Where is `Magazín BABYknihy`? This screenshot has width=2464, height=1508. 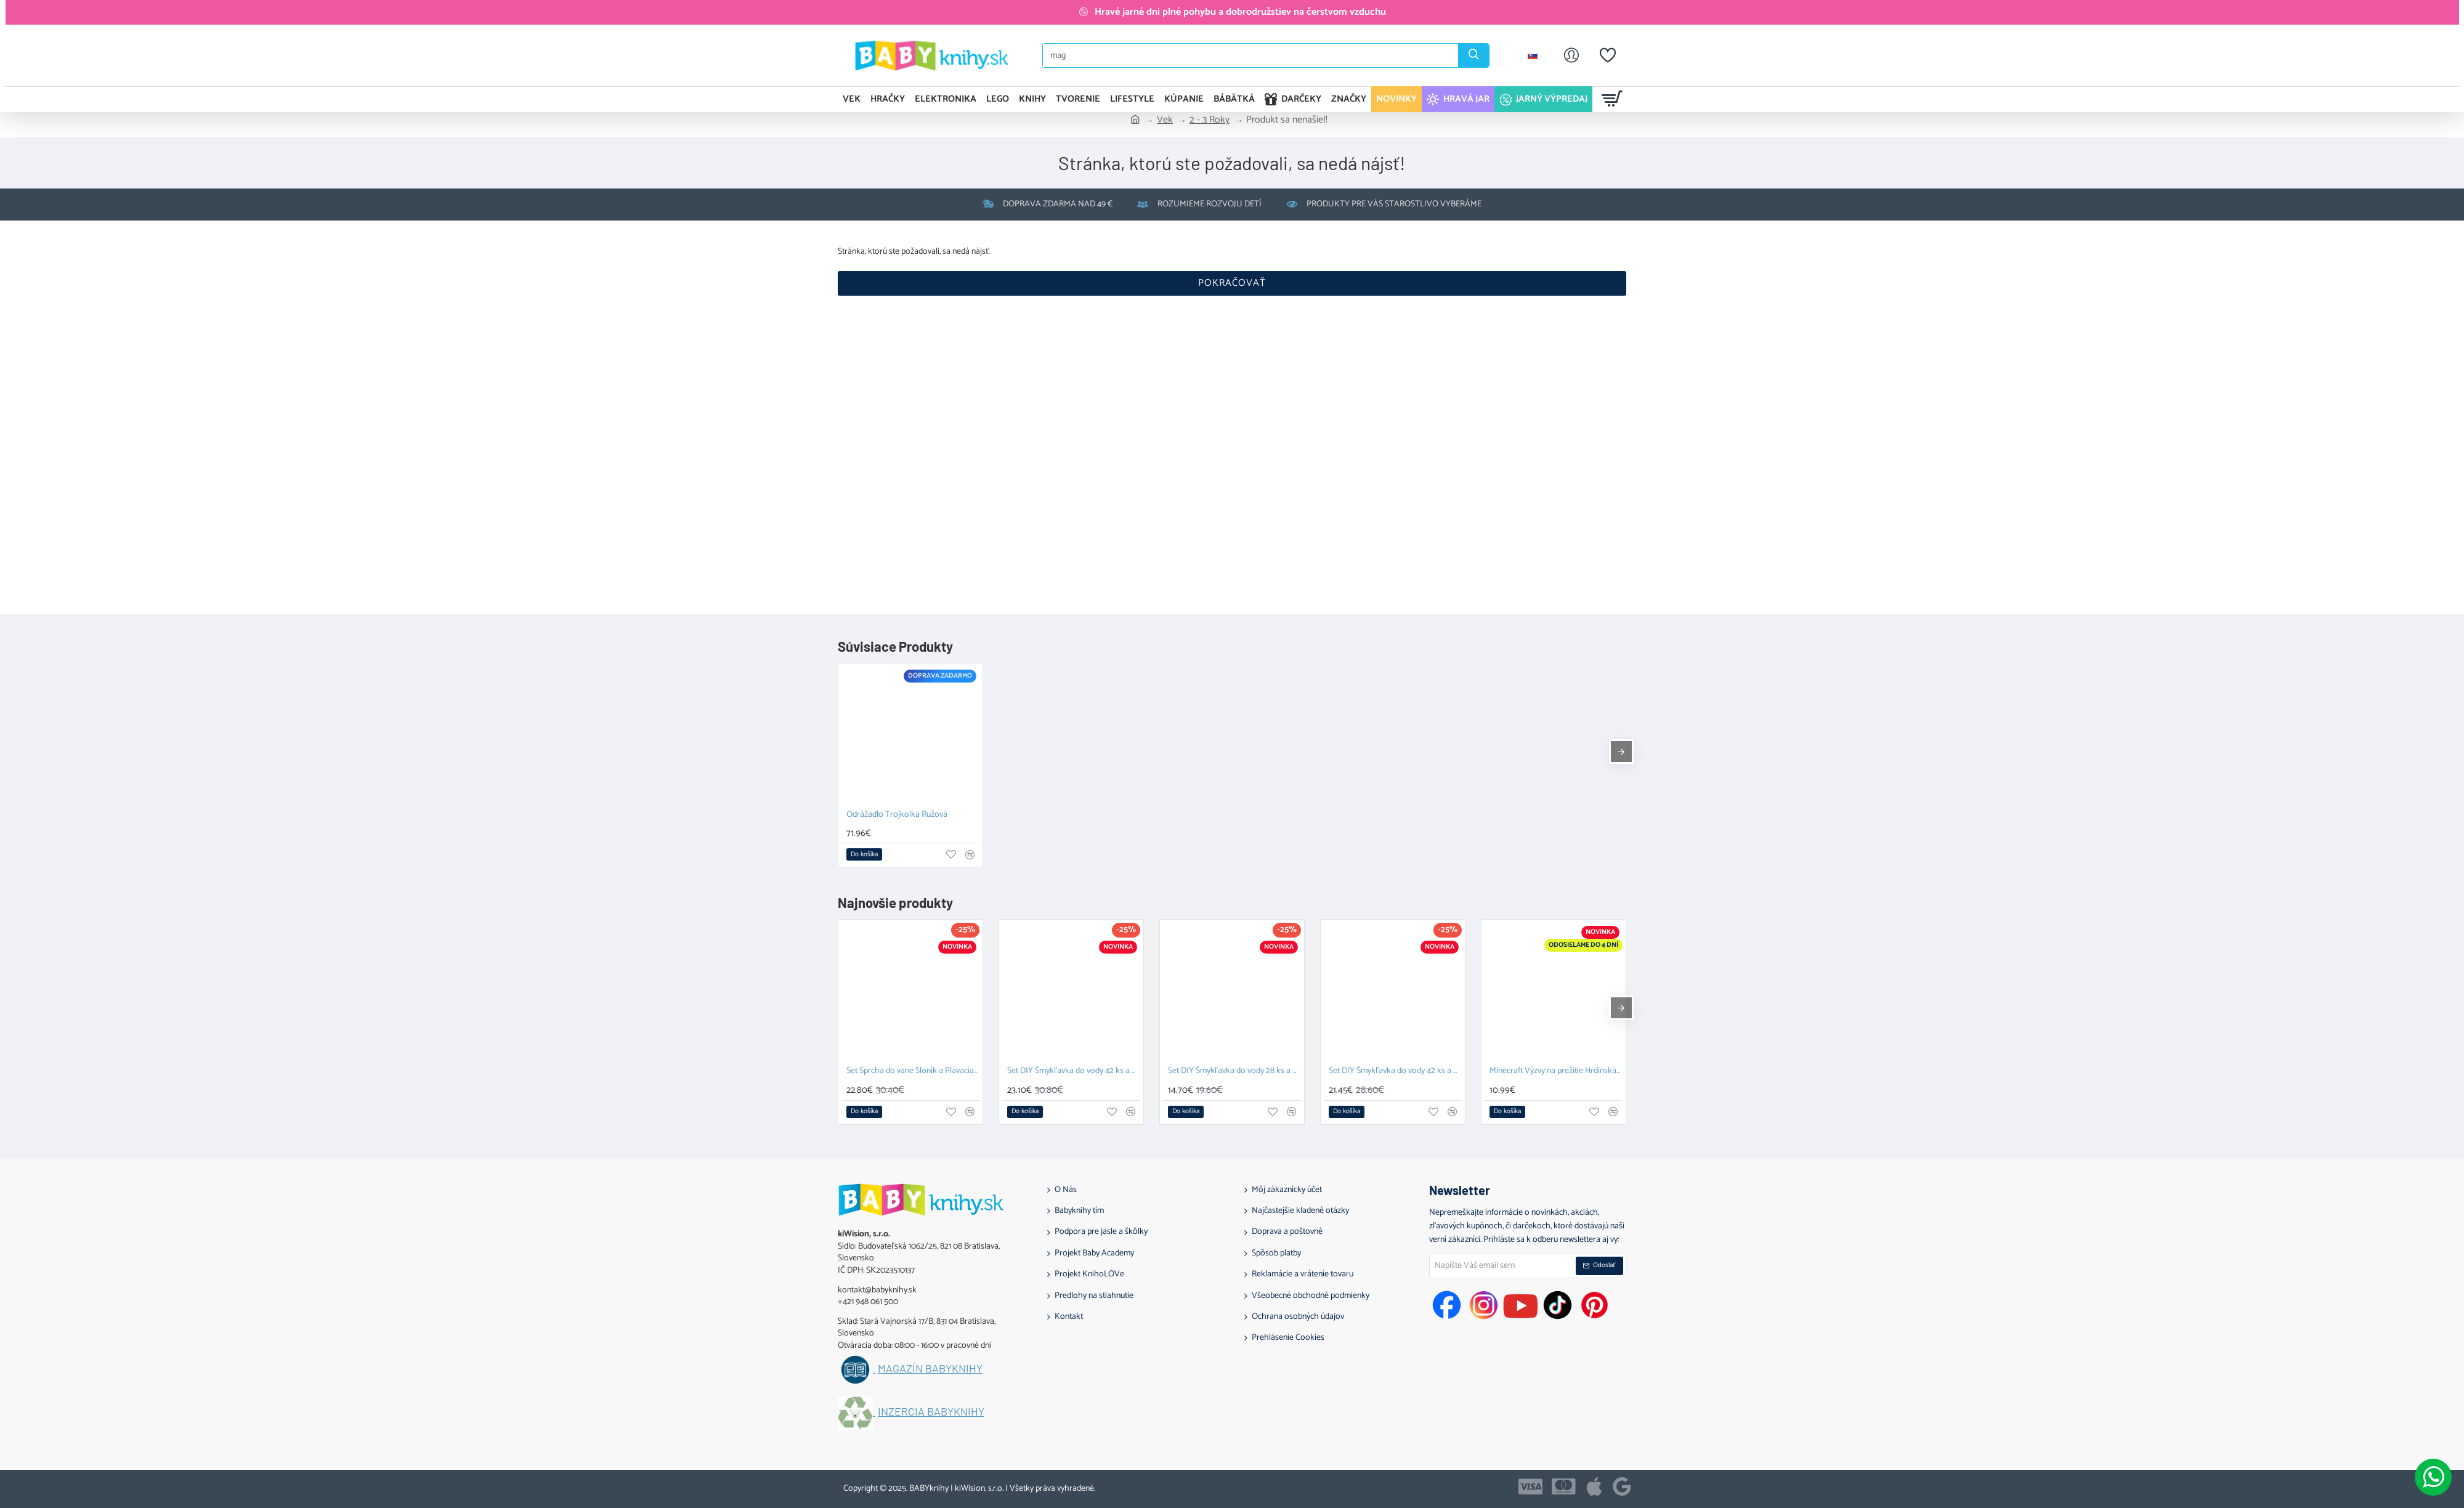
Magazín BABYknihy is located at coordinates (930, 1369).